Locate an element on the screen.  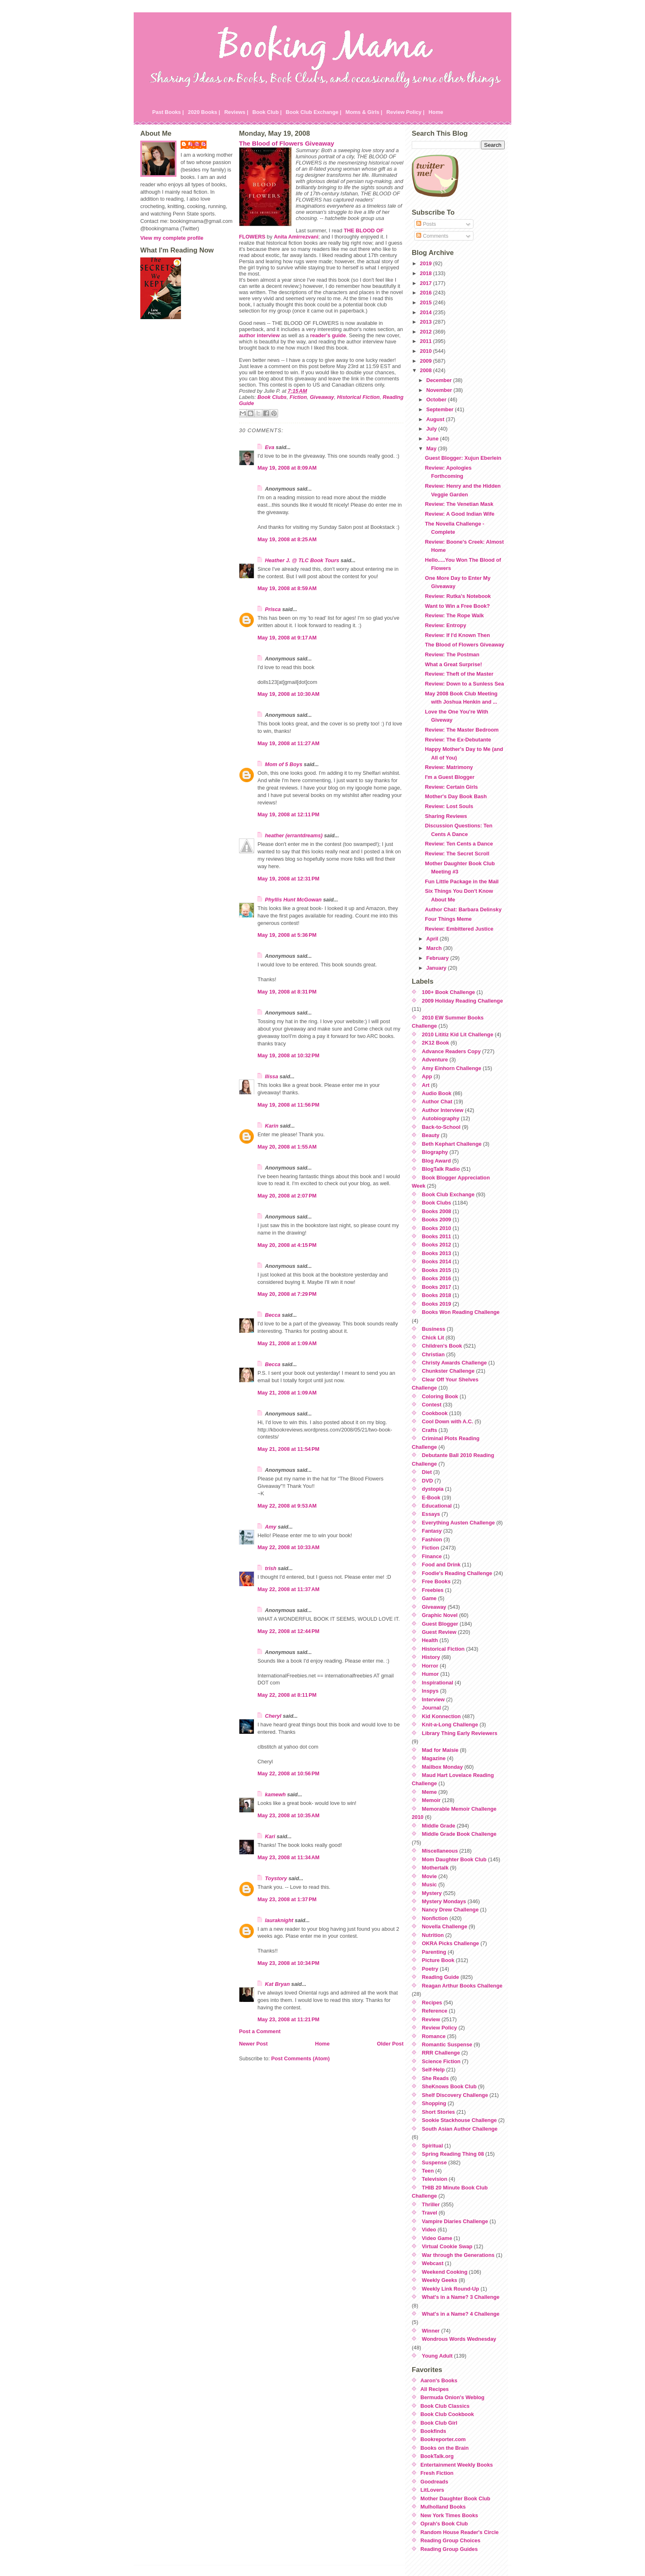
author interview is located at coordinates (259, 335).